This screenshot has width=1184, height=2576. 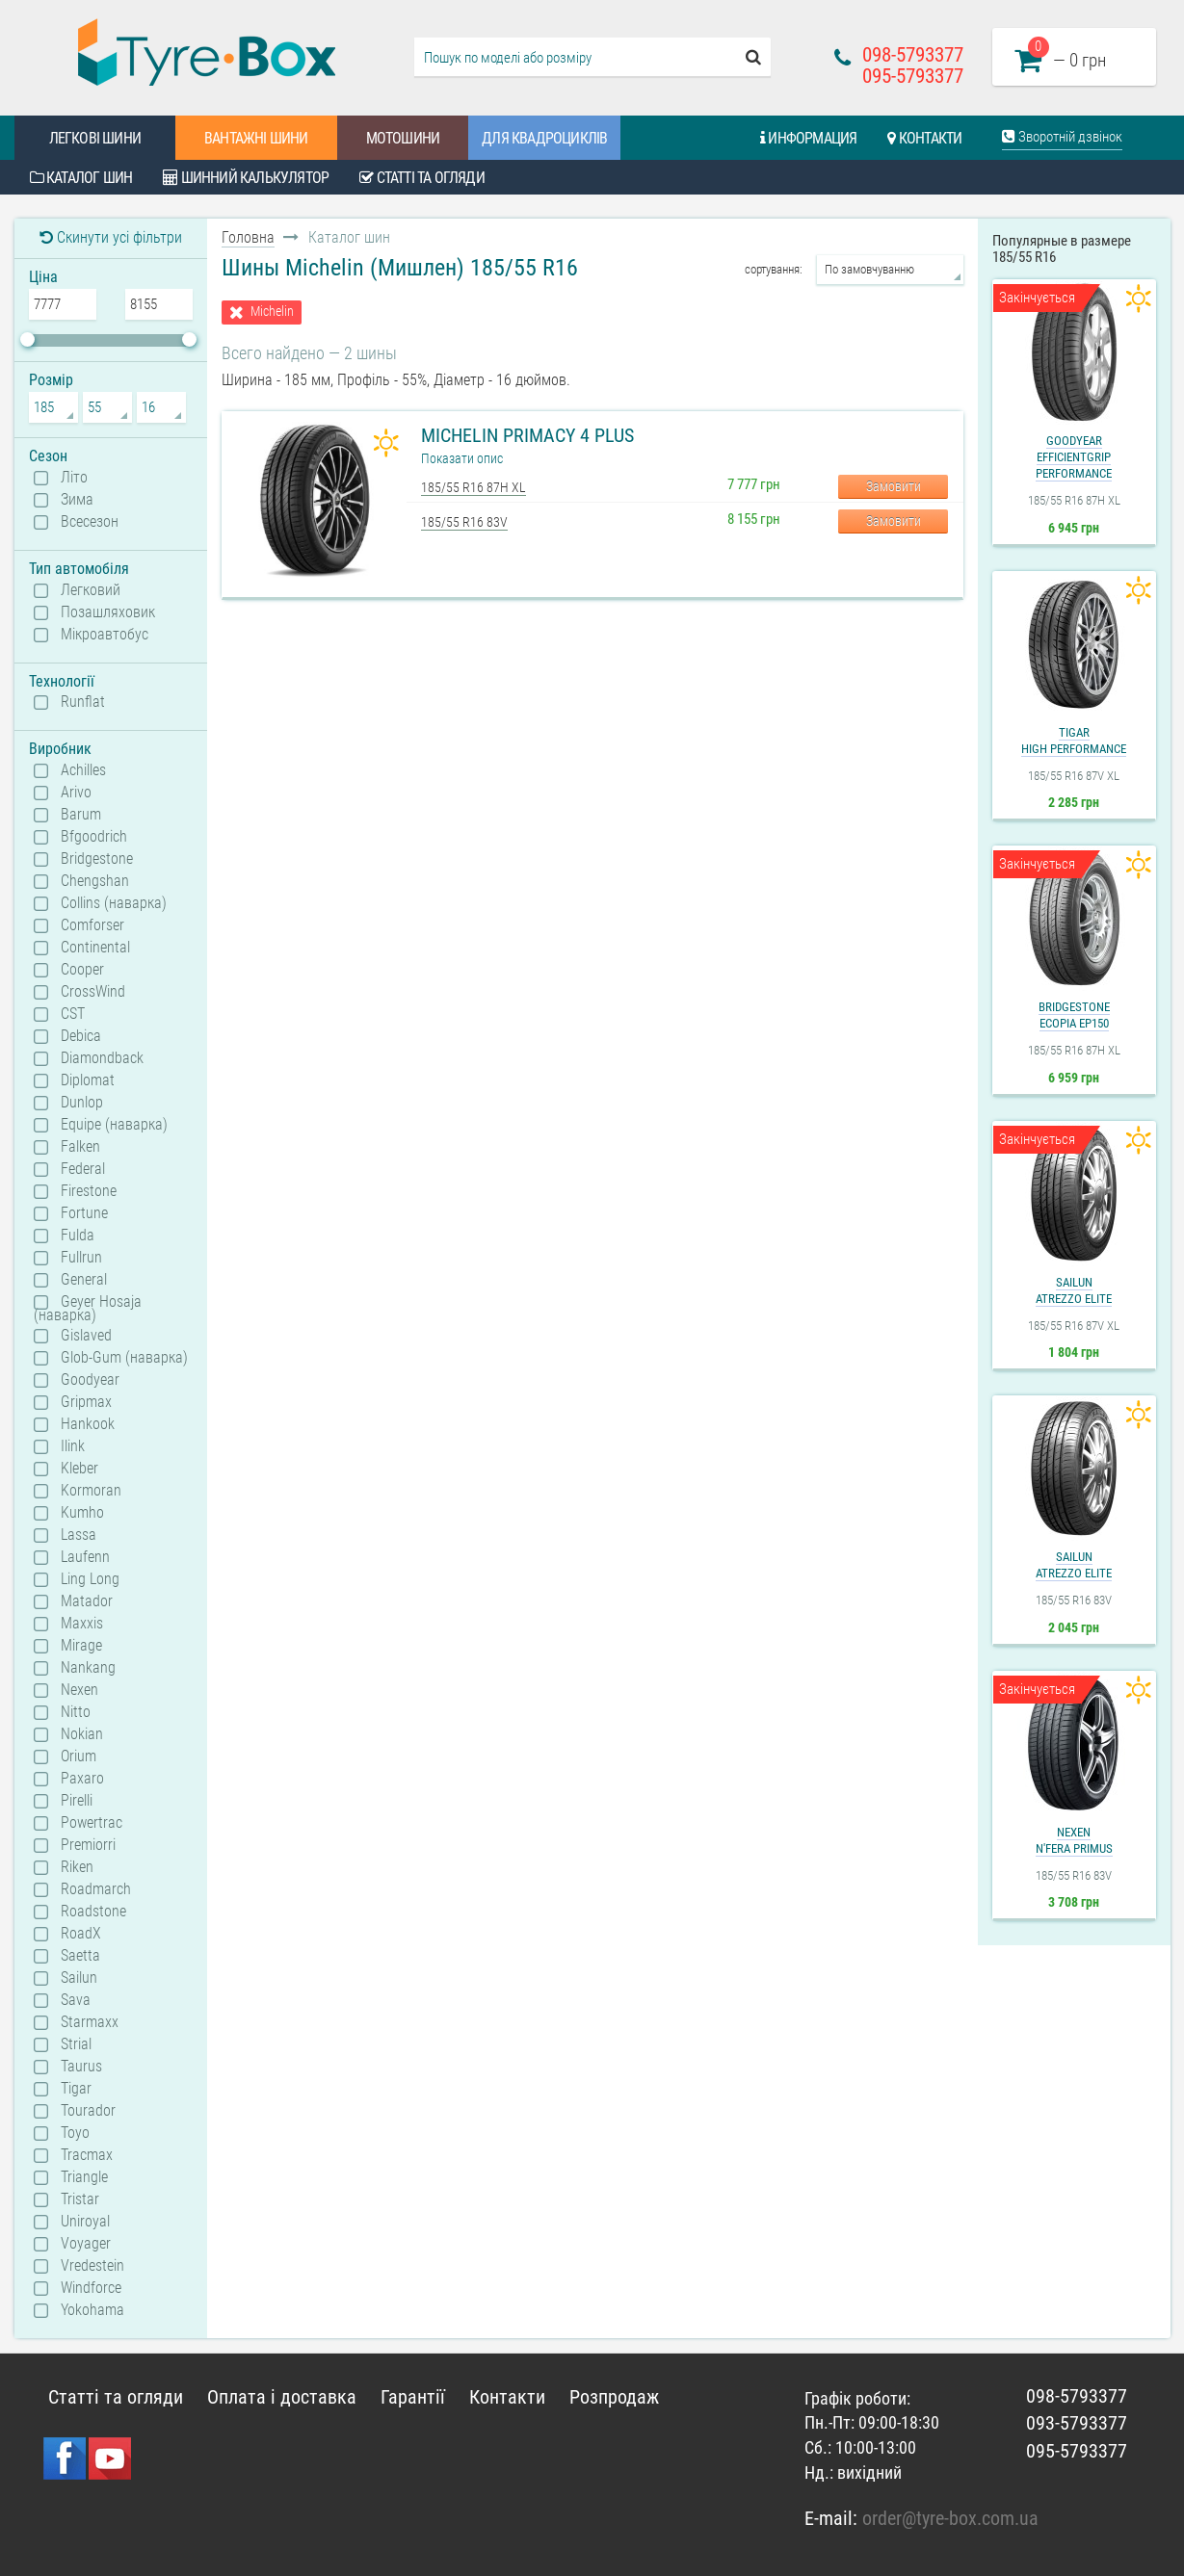 I want to click on SailunAtrezzo Elite, so click(x=1074, y=1290).